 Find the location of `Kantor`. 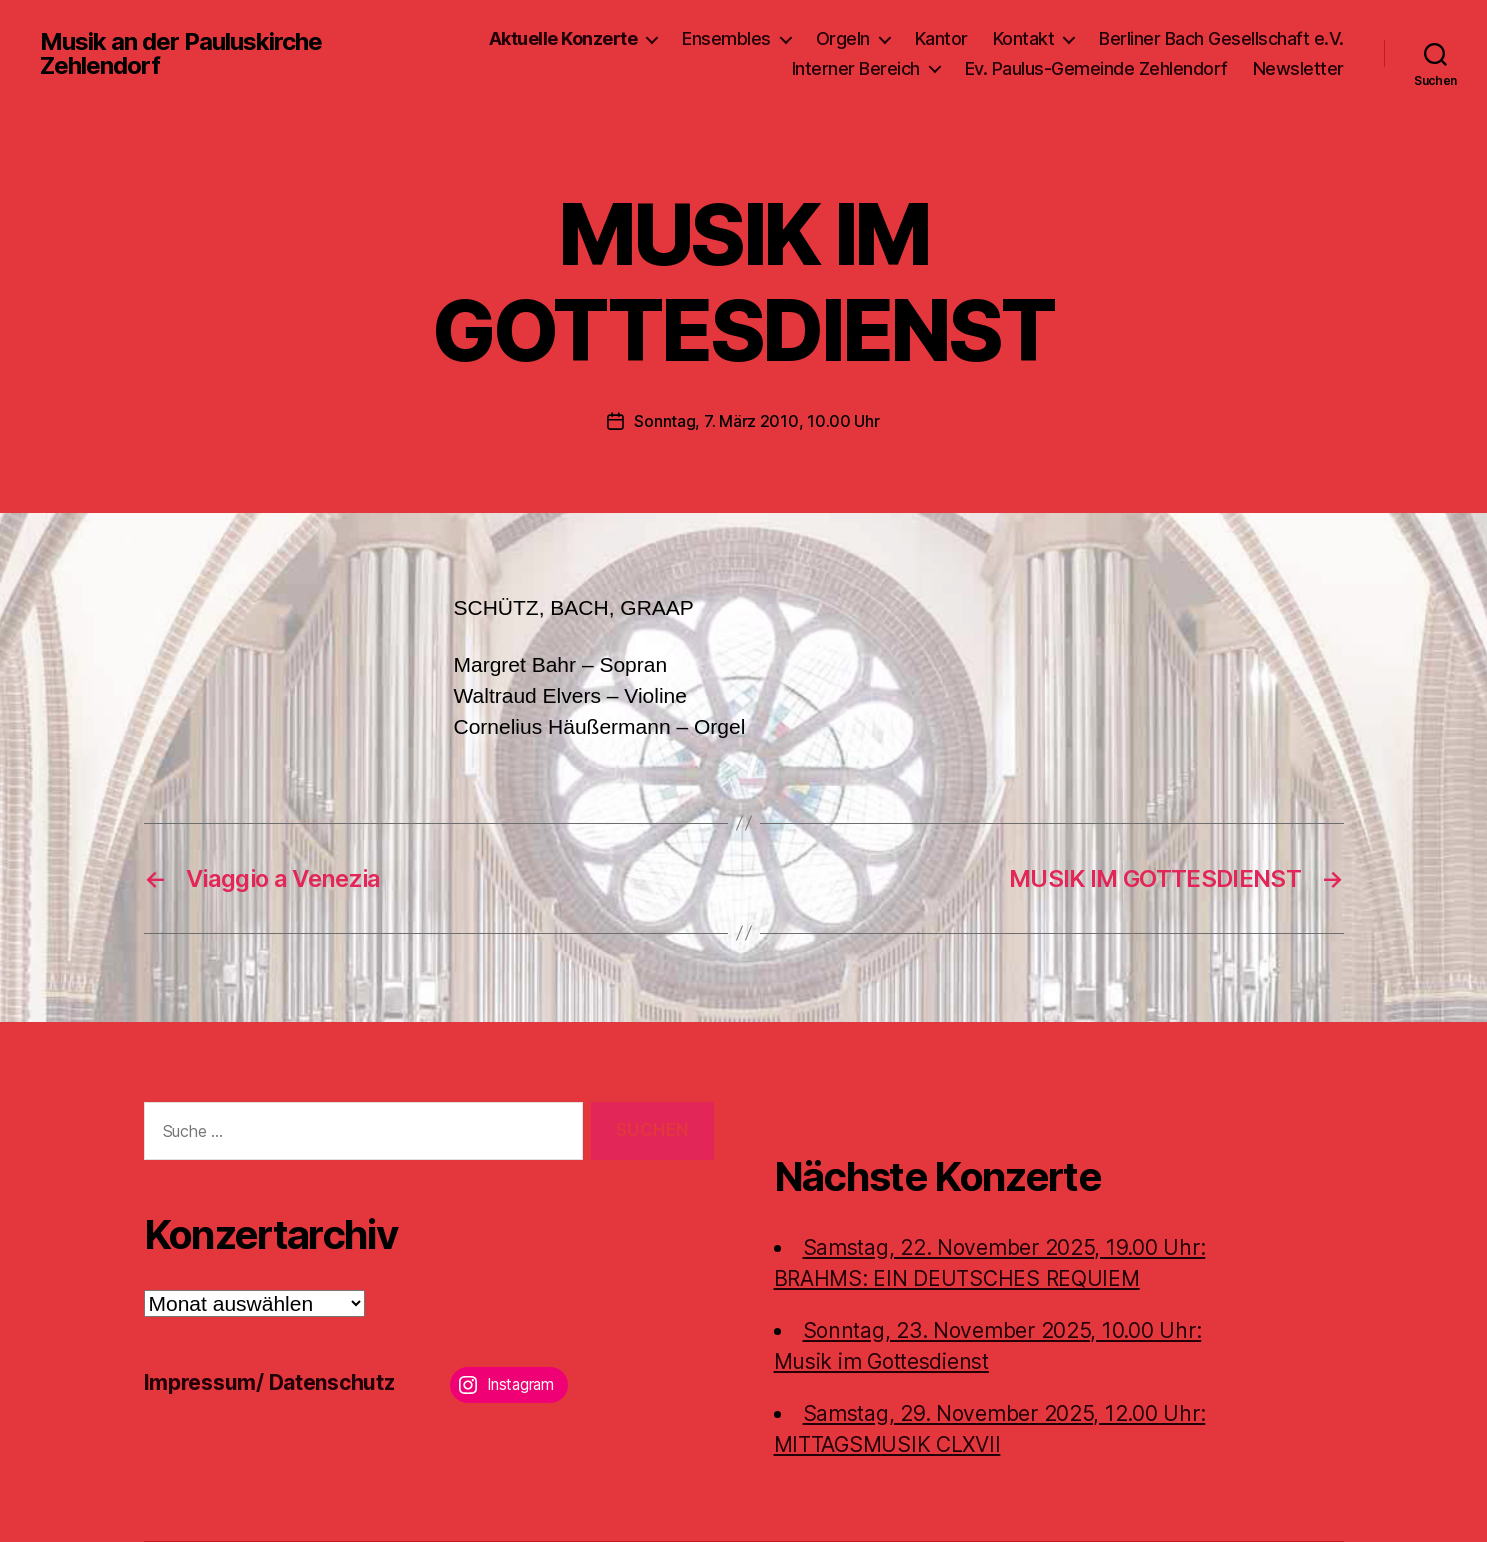

Kantor is located at coordinates (941, 38).